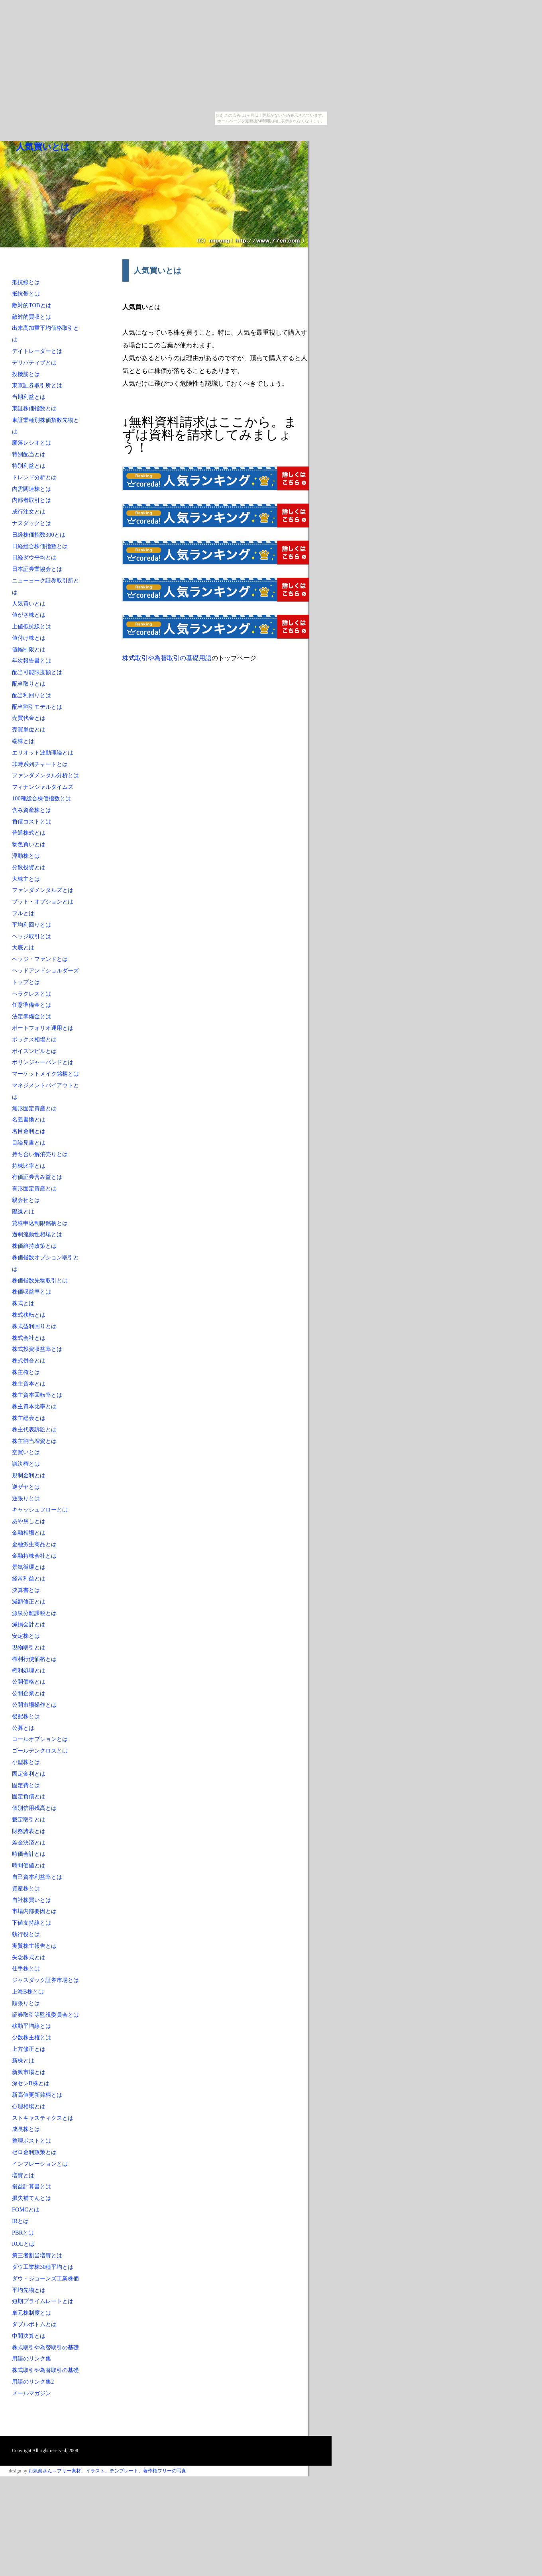 Image resolution: width=542 pixels, height=2576 pixels. What do you see at coordinates (26, 1762) in the screenshot?
I see `小型株とは` at bounding box center [26, 1762].